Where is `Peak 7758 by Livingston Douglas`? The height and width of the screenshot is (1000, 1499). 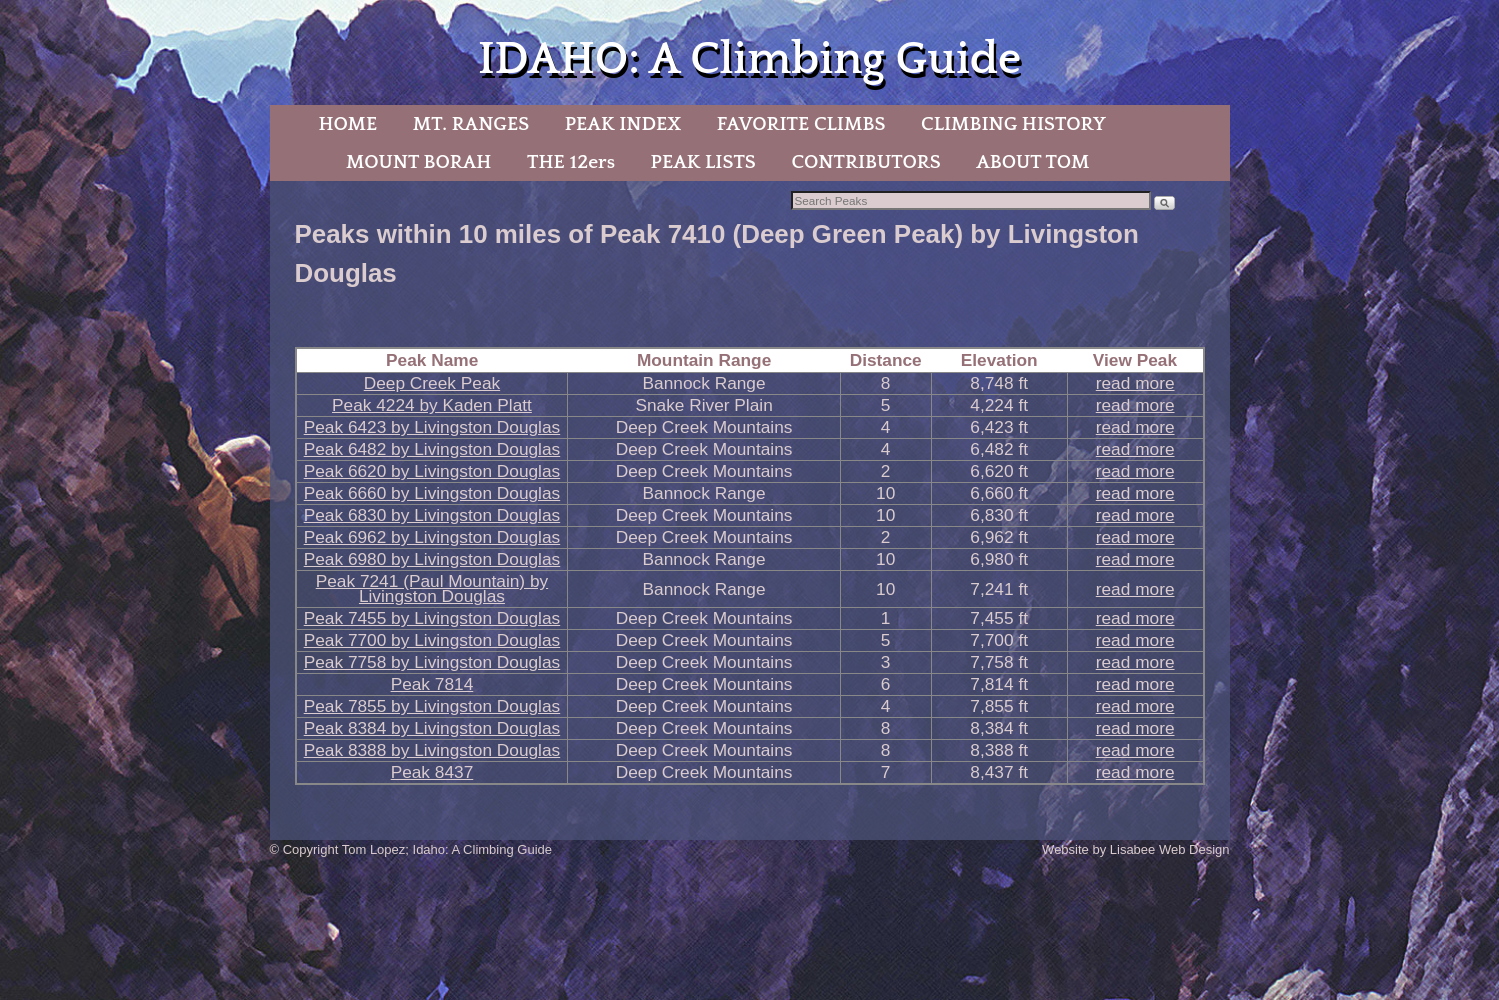 Peak 7758 by Livingston Douglas is located at coordinates (432, 662).